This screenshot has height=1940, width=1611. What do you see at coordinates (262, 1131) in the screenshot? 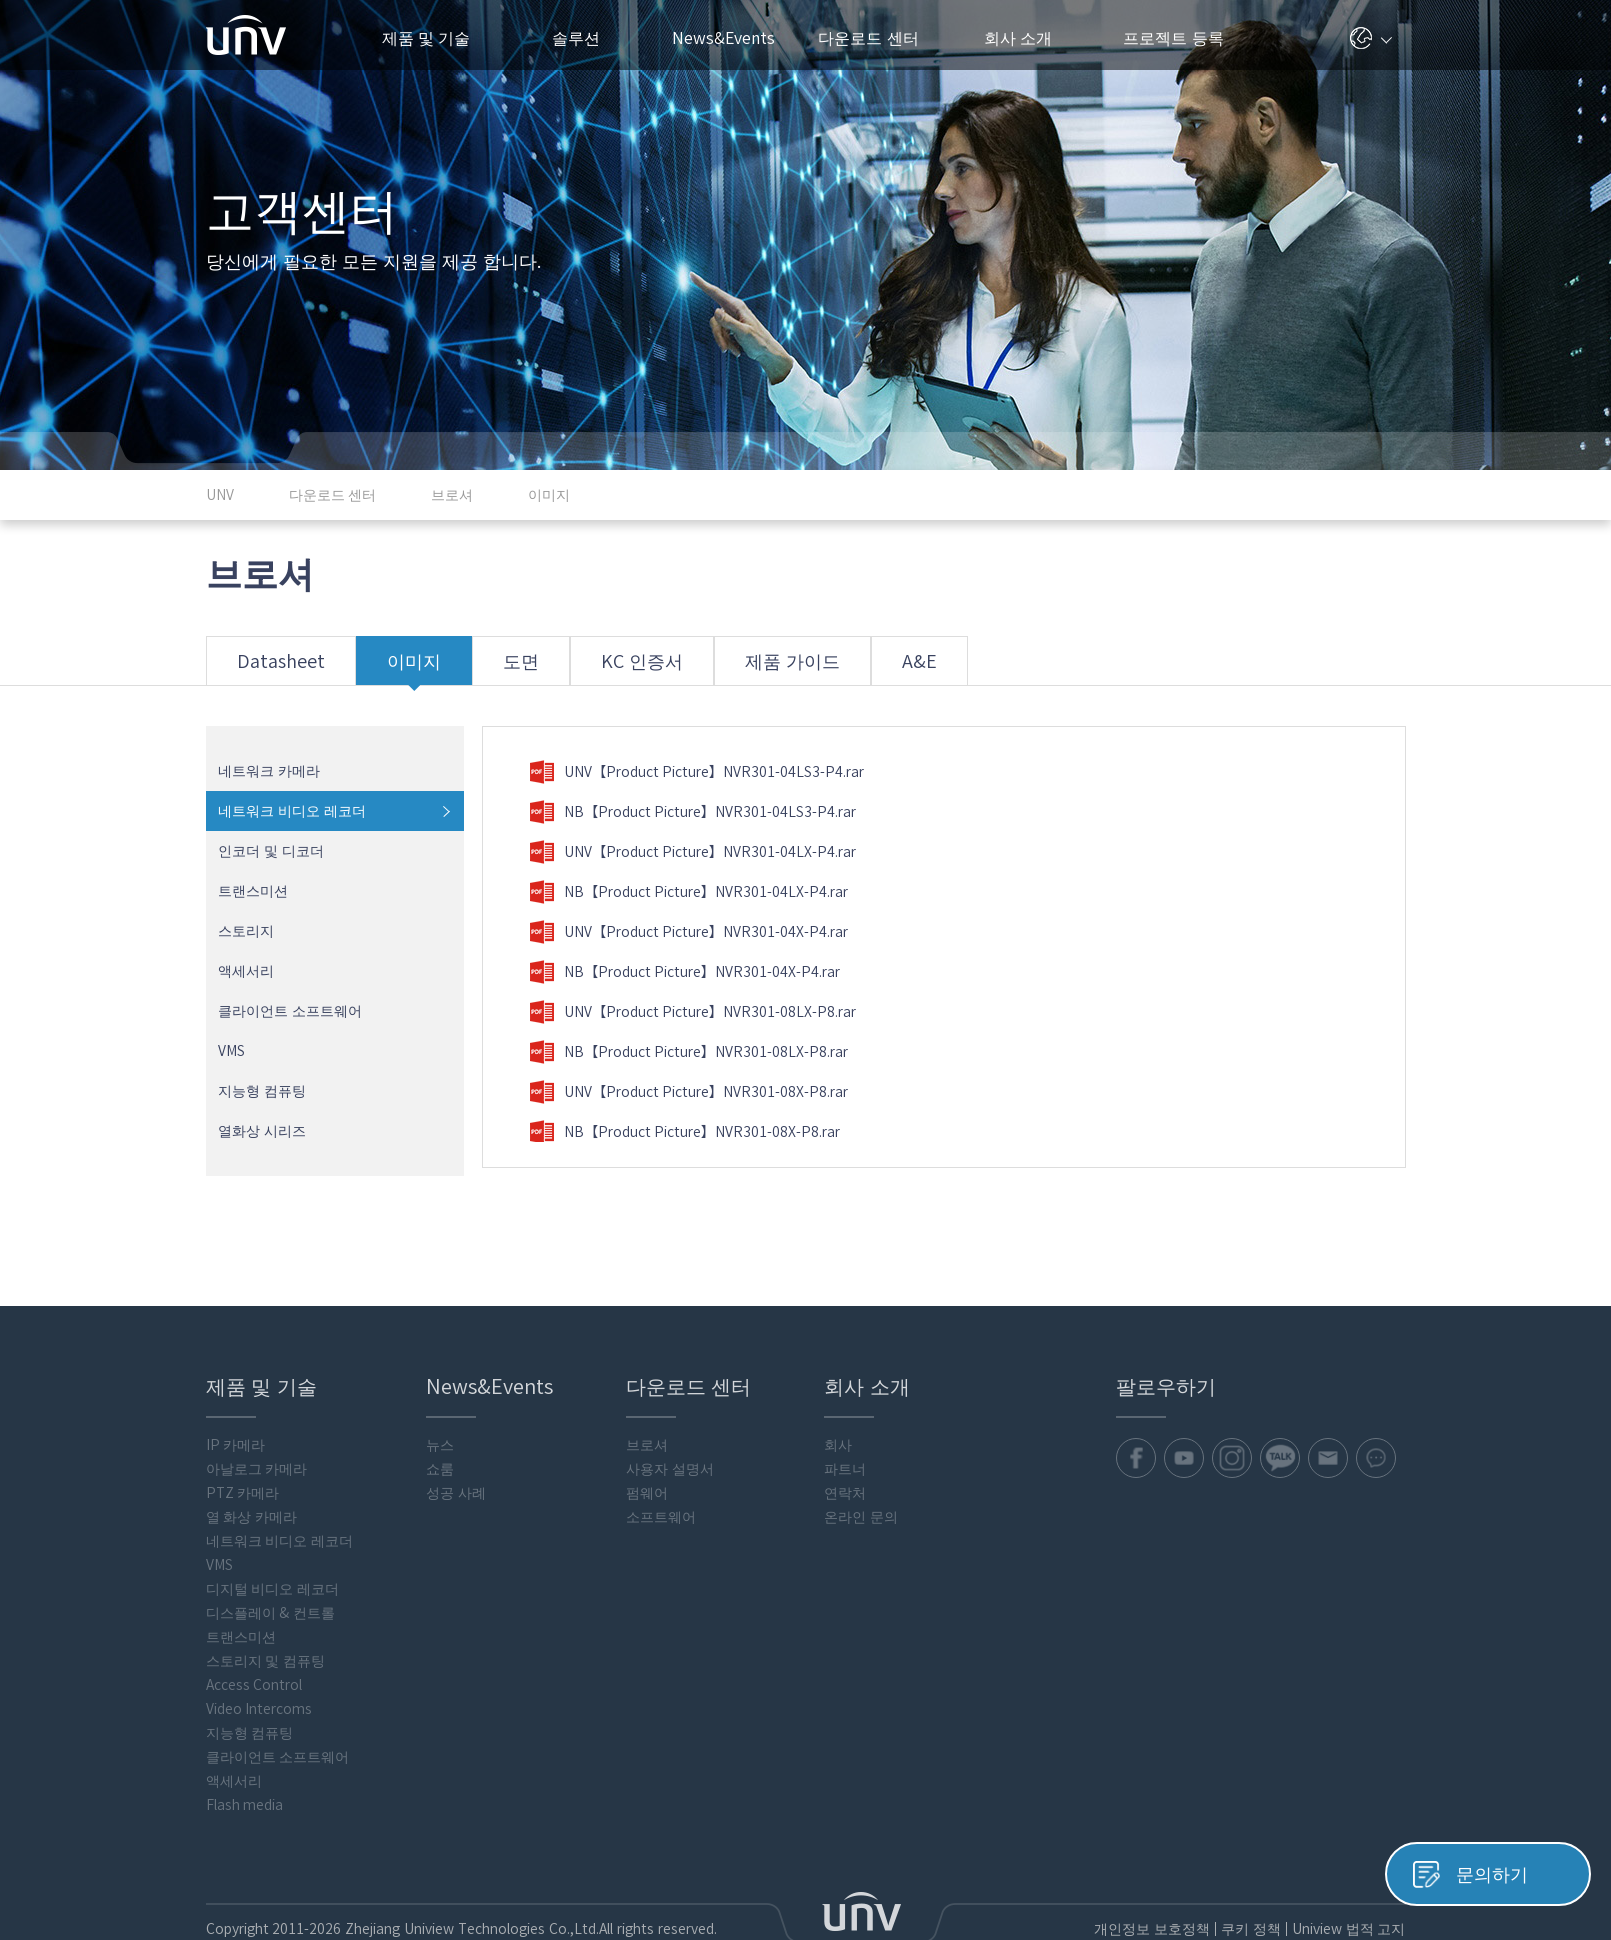
I see `열화상 시리즈` at bounding box center [262, 1131].